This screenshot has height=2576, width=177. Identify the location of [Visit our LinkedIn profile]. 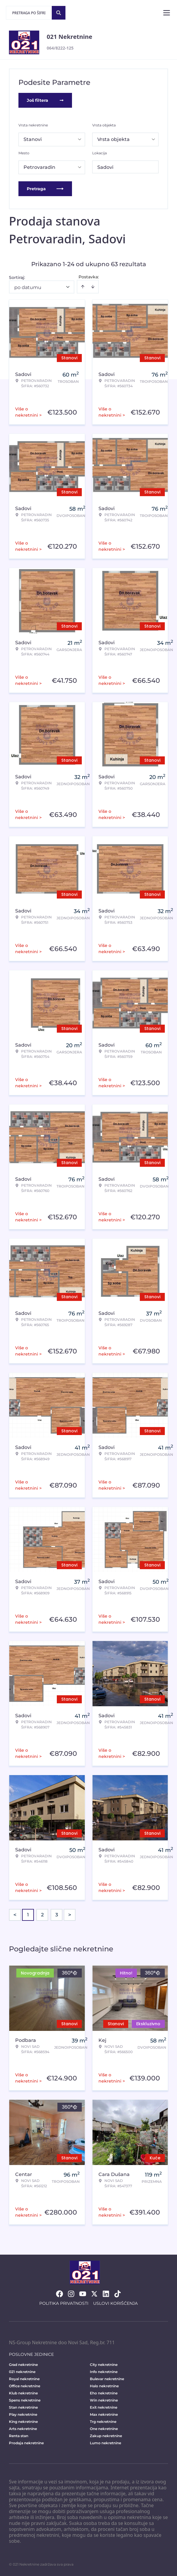
(105, 2293).